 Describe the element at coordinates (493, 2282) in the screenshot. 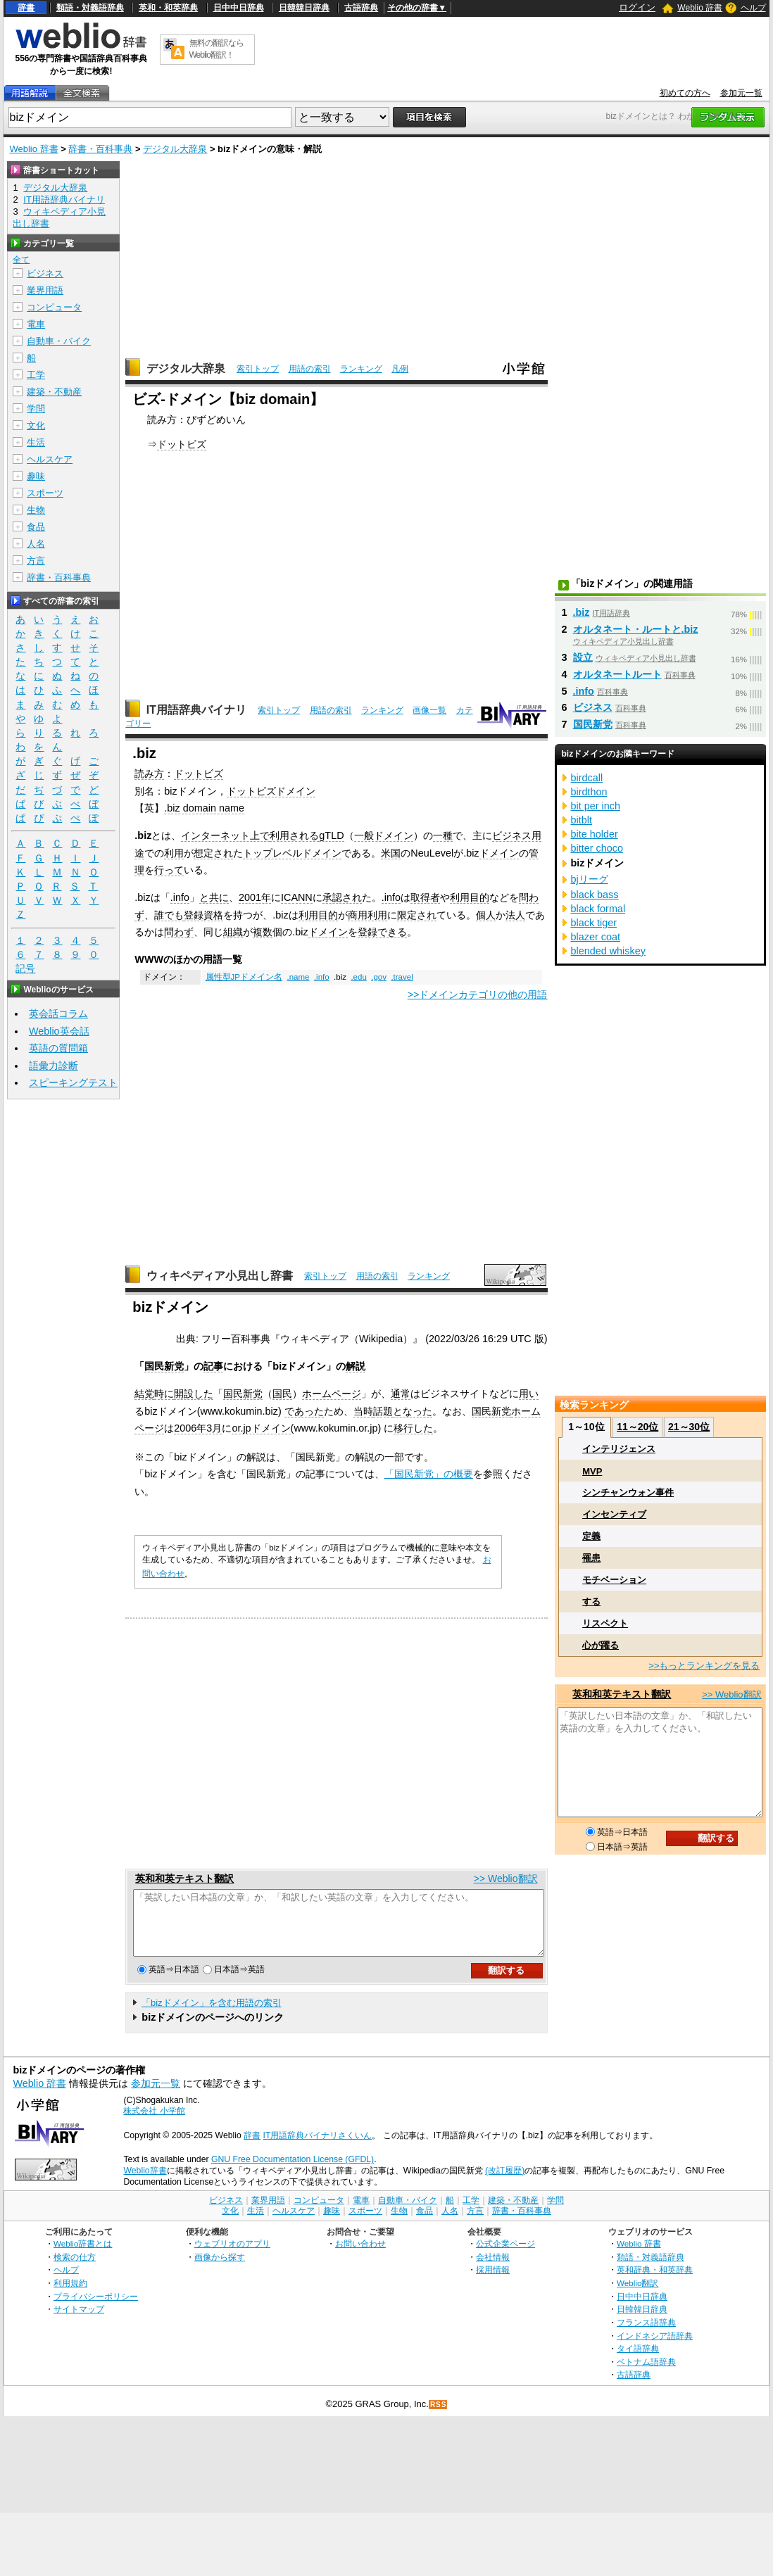

I see `採用情報` at that location.